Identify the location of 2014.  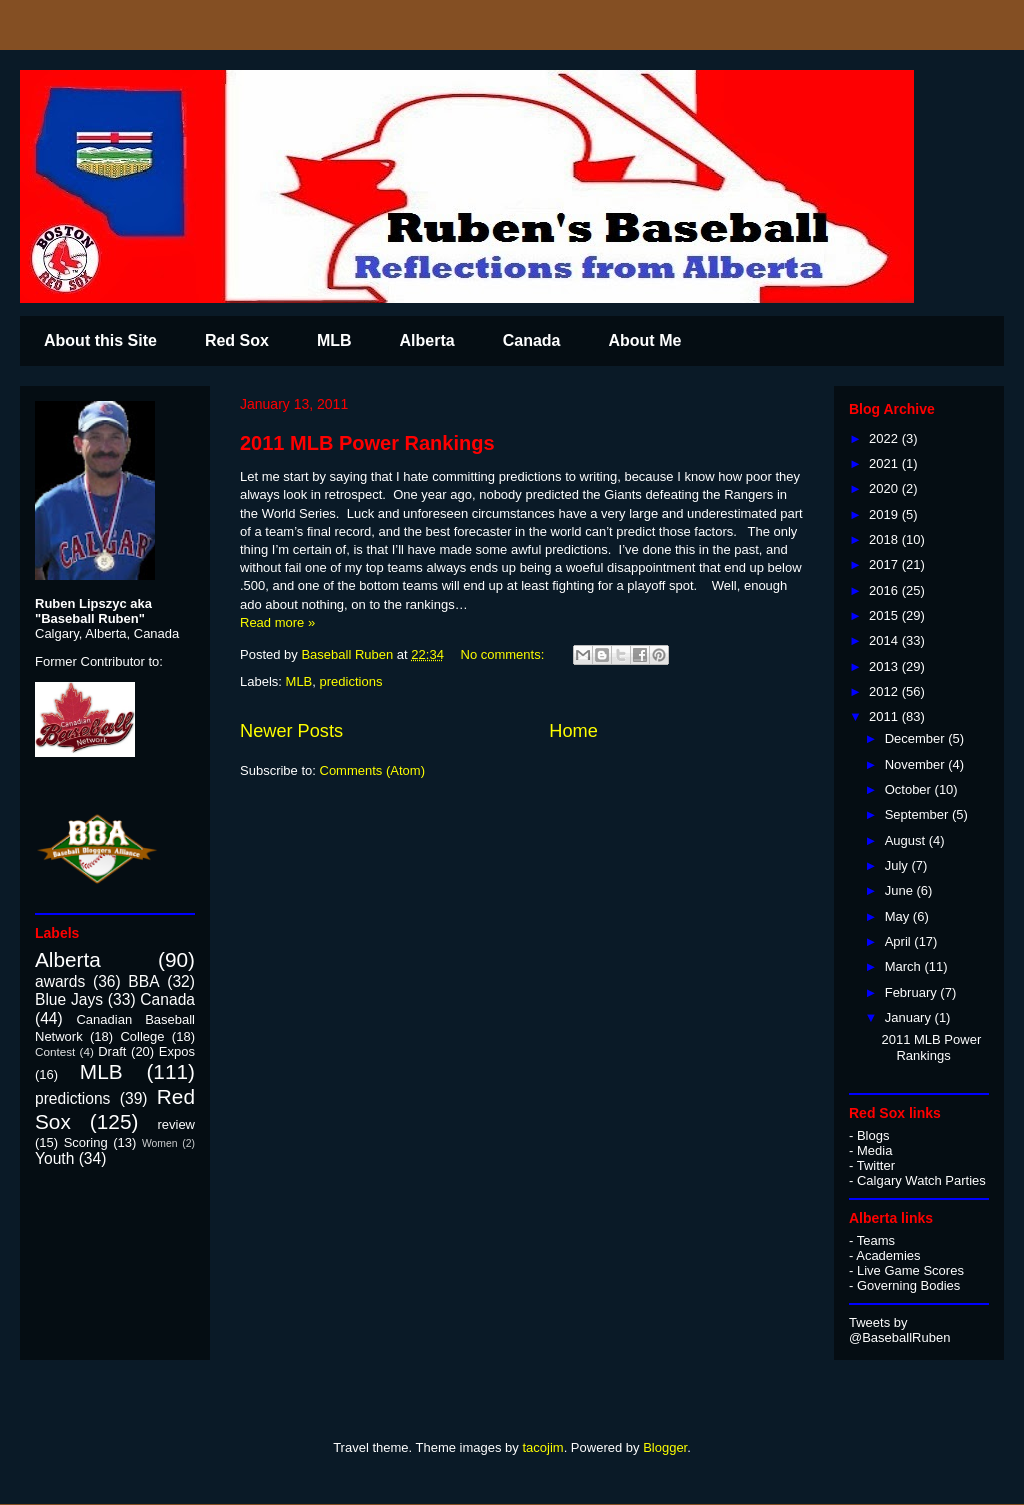
(885, 640).